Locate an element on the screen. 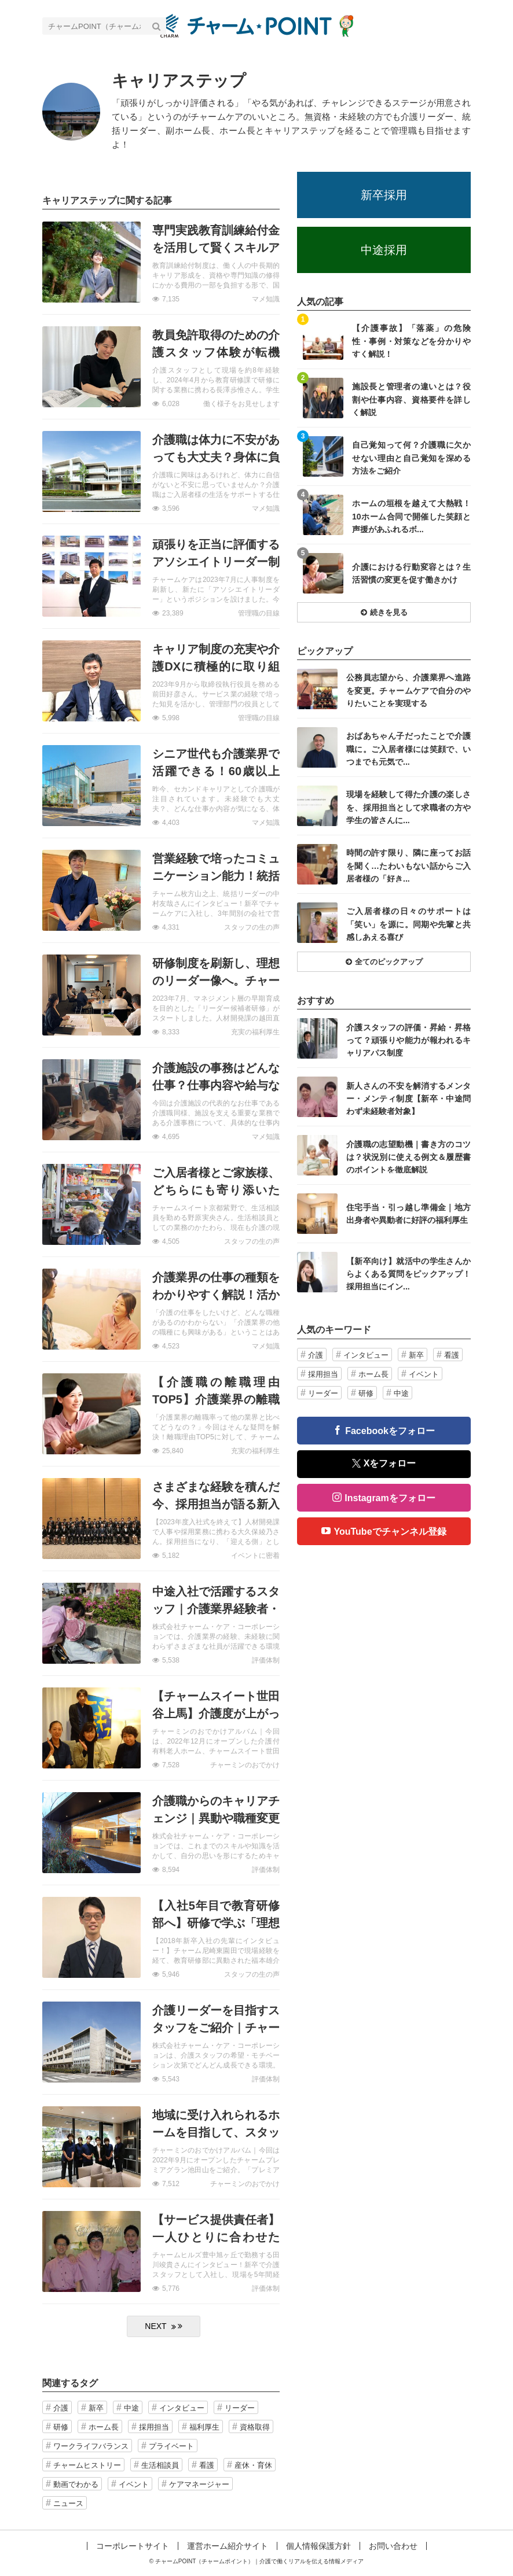 The image size is (513, 2576). イベントに密着 is located at coordinates (255, 1556).